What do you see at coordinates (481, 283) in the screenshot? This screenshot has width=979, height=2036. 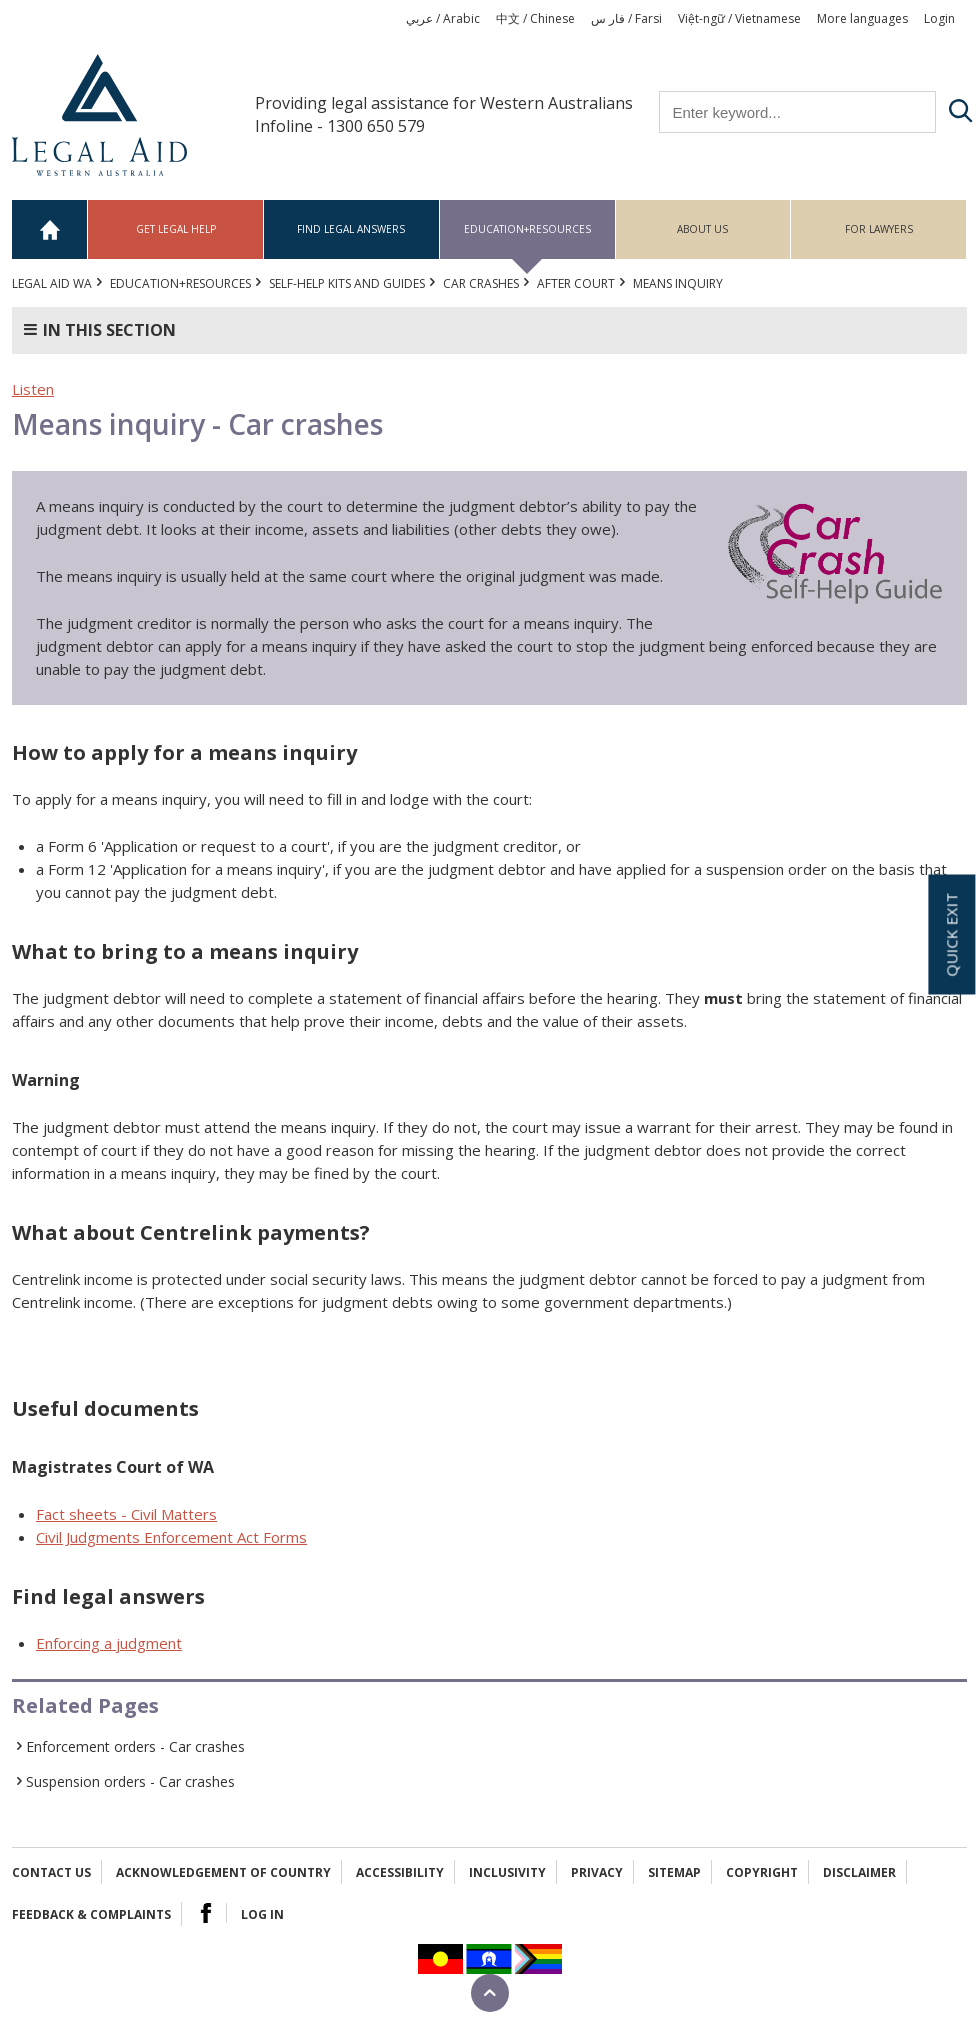 I see `Car crashes` at bounding box center [481, 283].